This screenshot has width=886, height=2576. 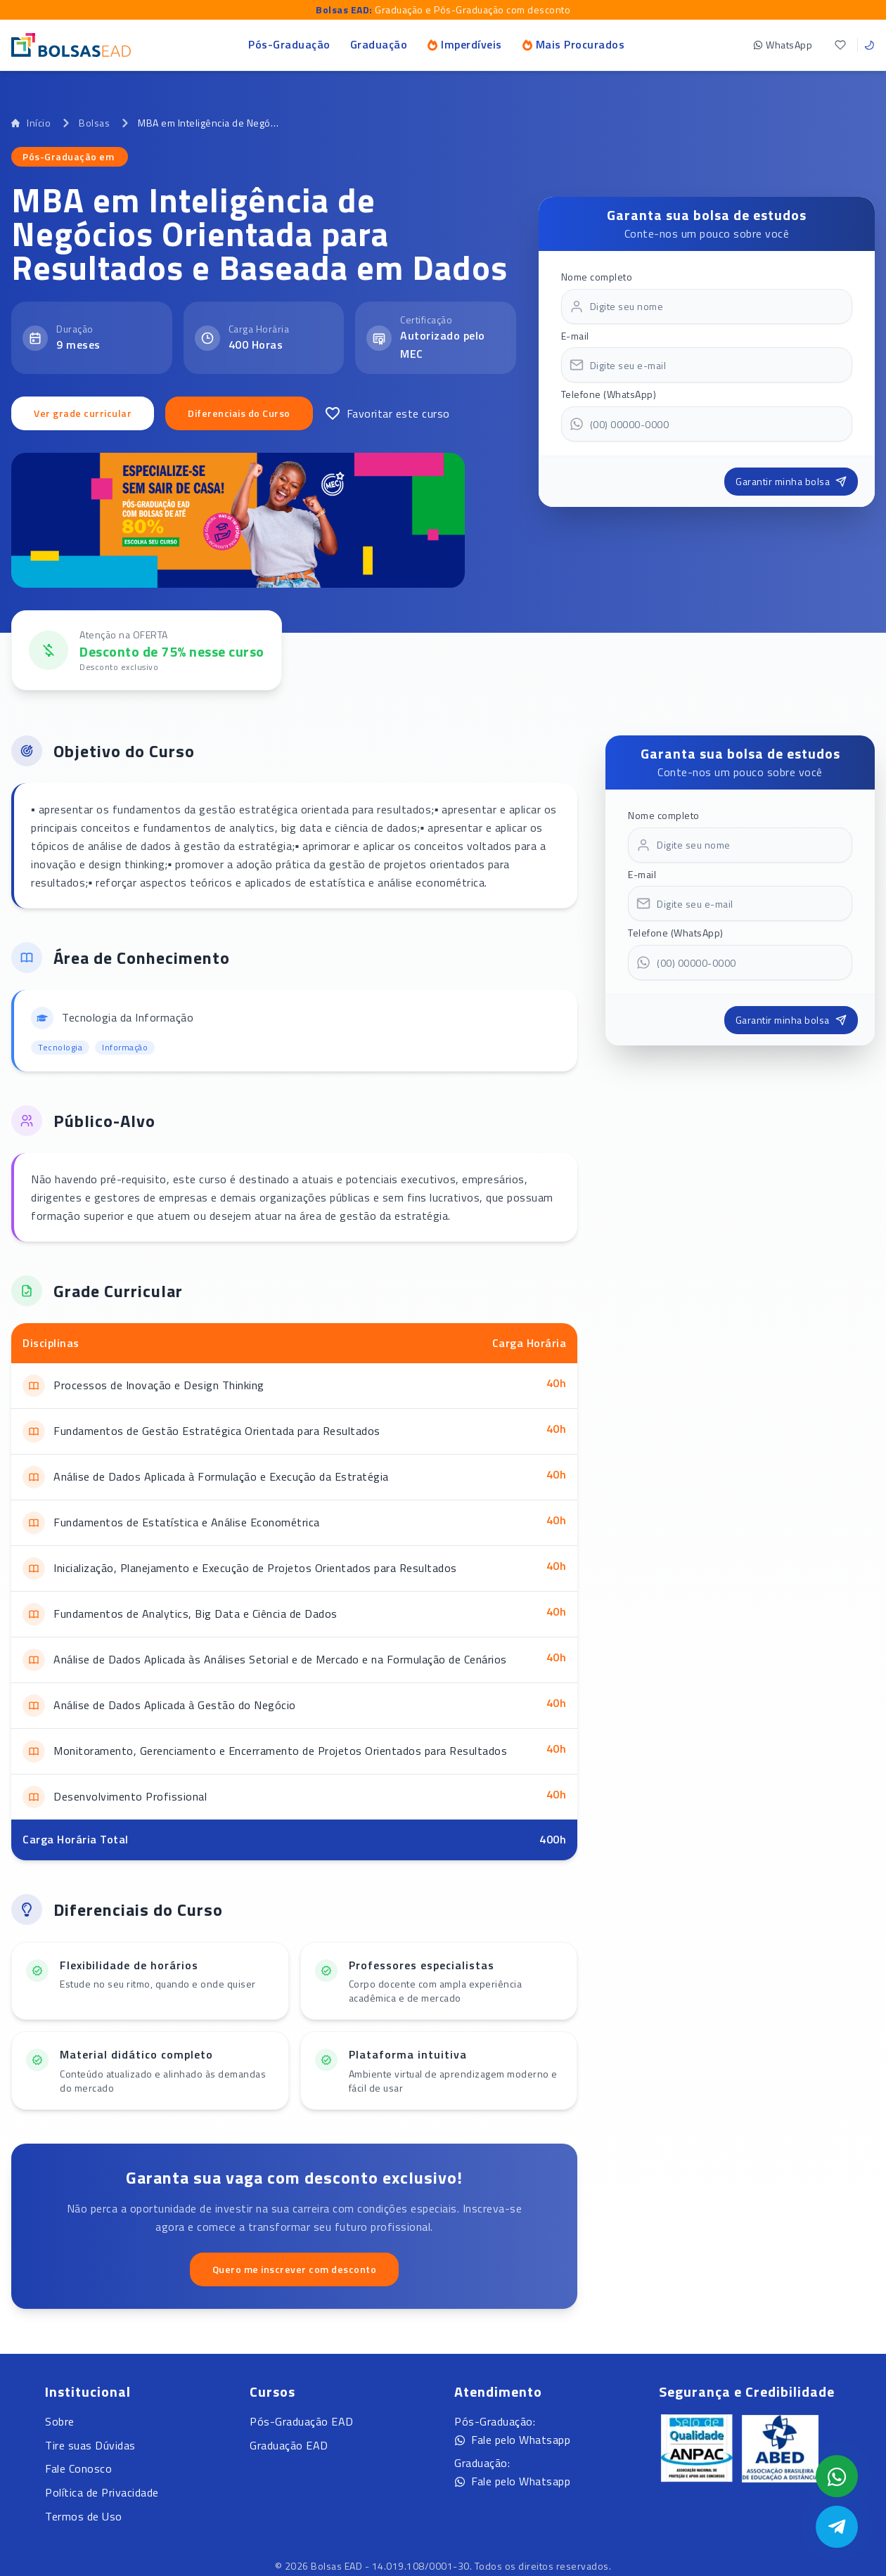 I want to click on Imperdíveis, so click(x=464, y=44).